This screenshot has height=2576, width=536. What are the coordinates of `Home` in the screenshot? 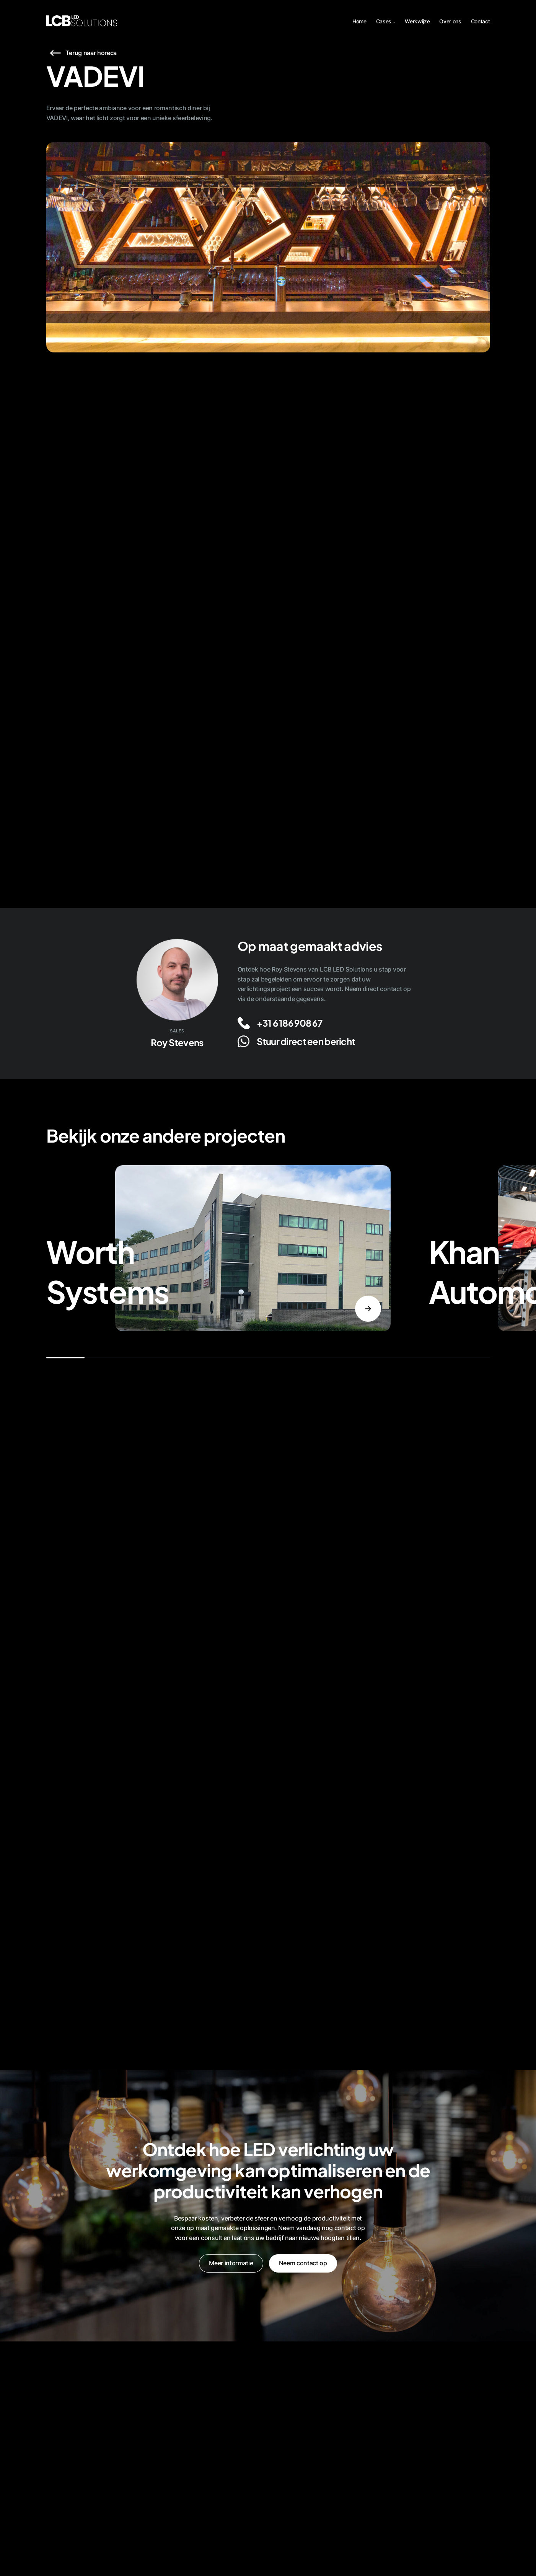 It's located at (359, 21).